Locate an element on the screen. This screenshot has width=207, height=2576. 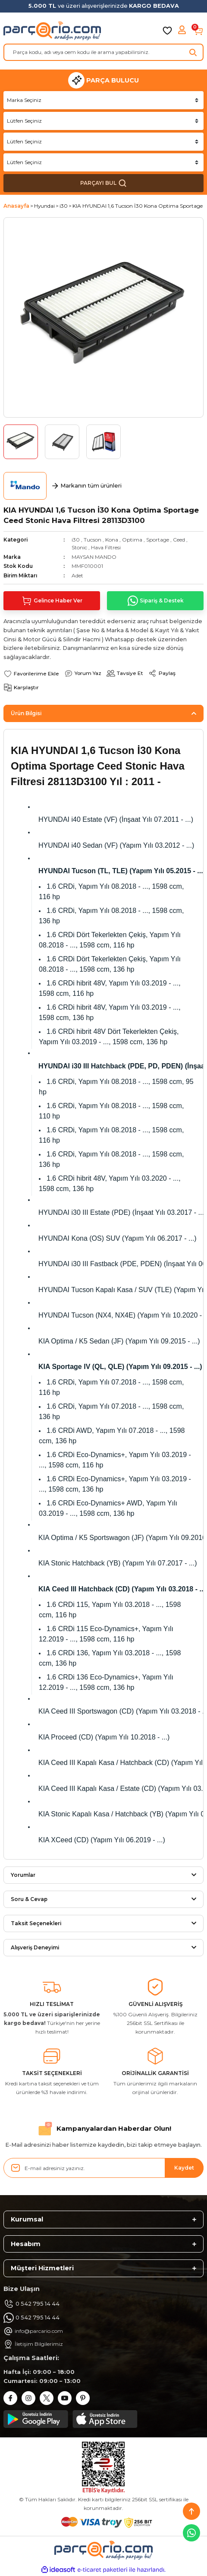
Taksit Seçenekleri is located at coordinates (36, 1923).